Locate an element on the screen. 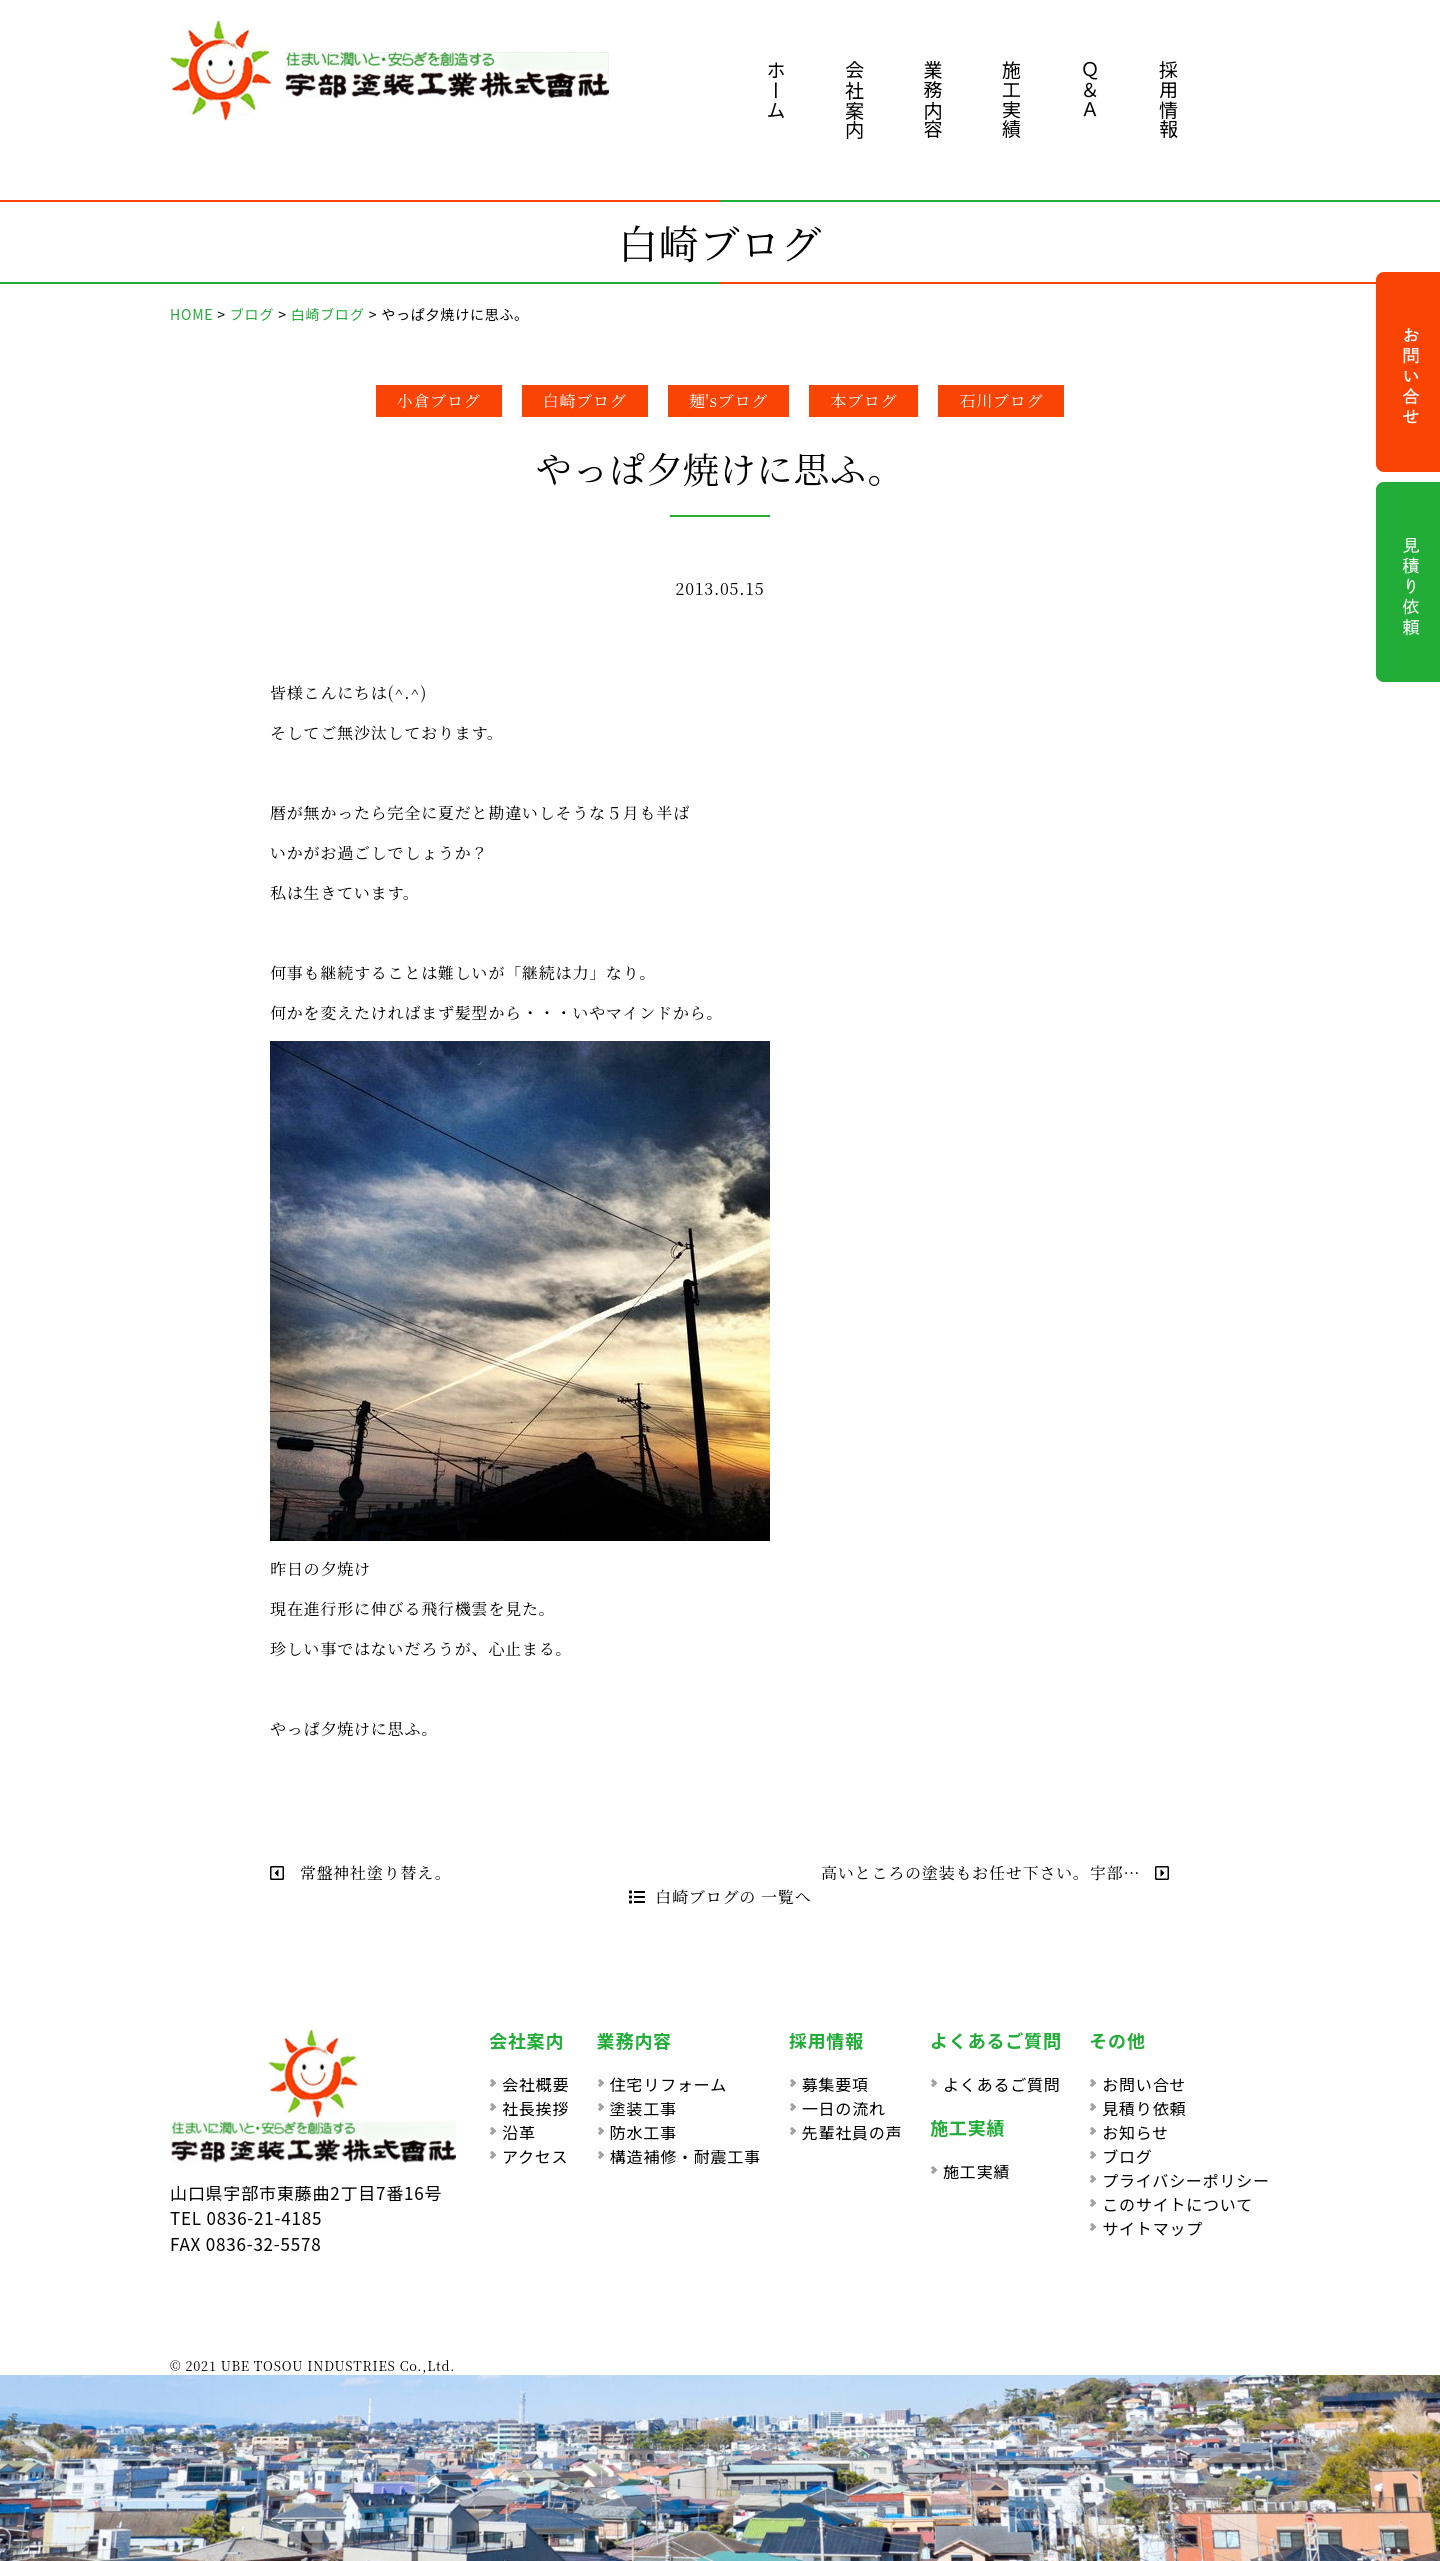 The height and width of the screenshot is (2561, 1440). ホーム is located at coordinates (776, 89).